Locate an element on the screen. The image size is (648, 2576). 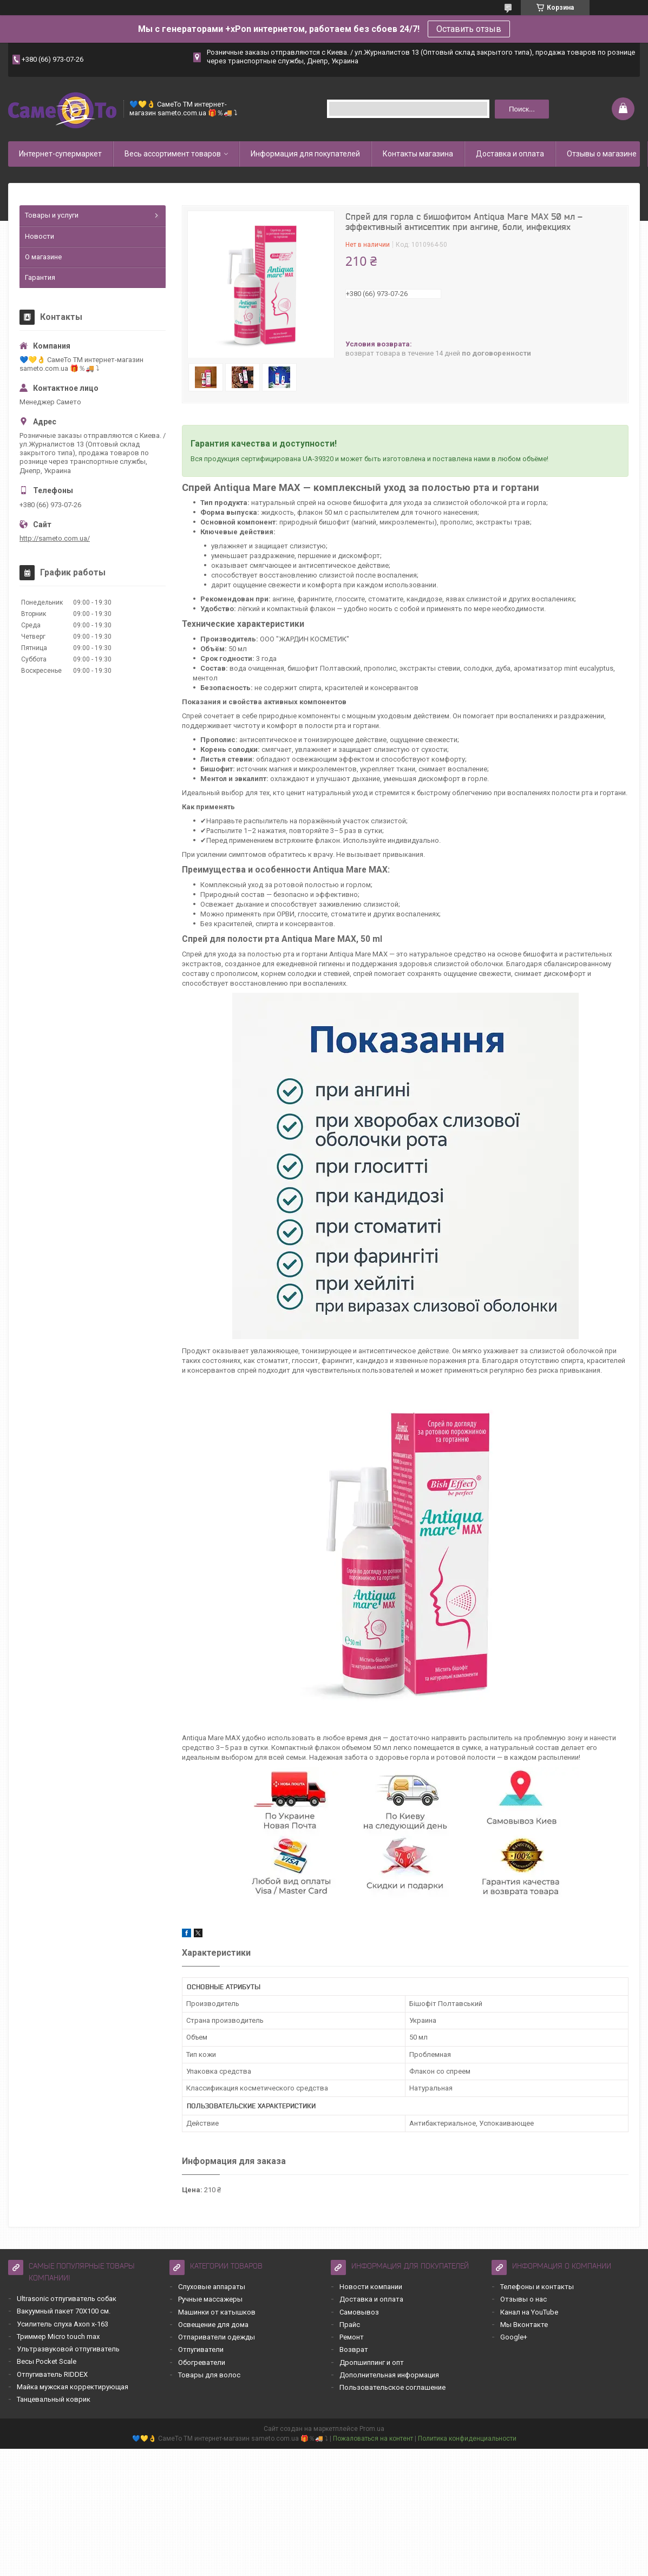
Танцевальный коврик is located at coordinates (53, 2399).